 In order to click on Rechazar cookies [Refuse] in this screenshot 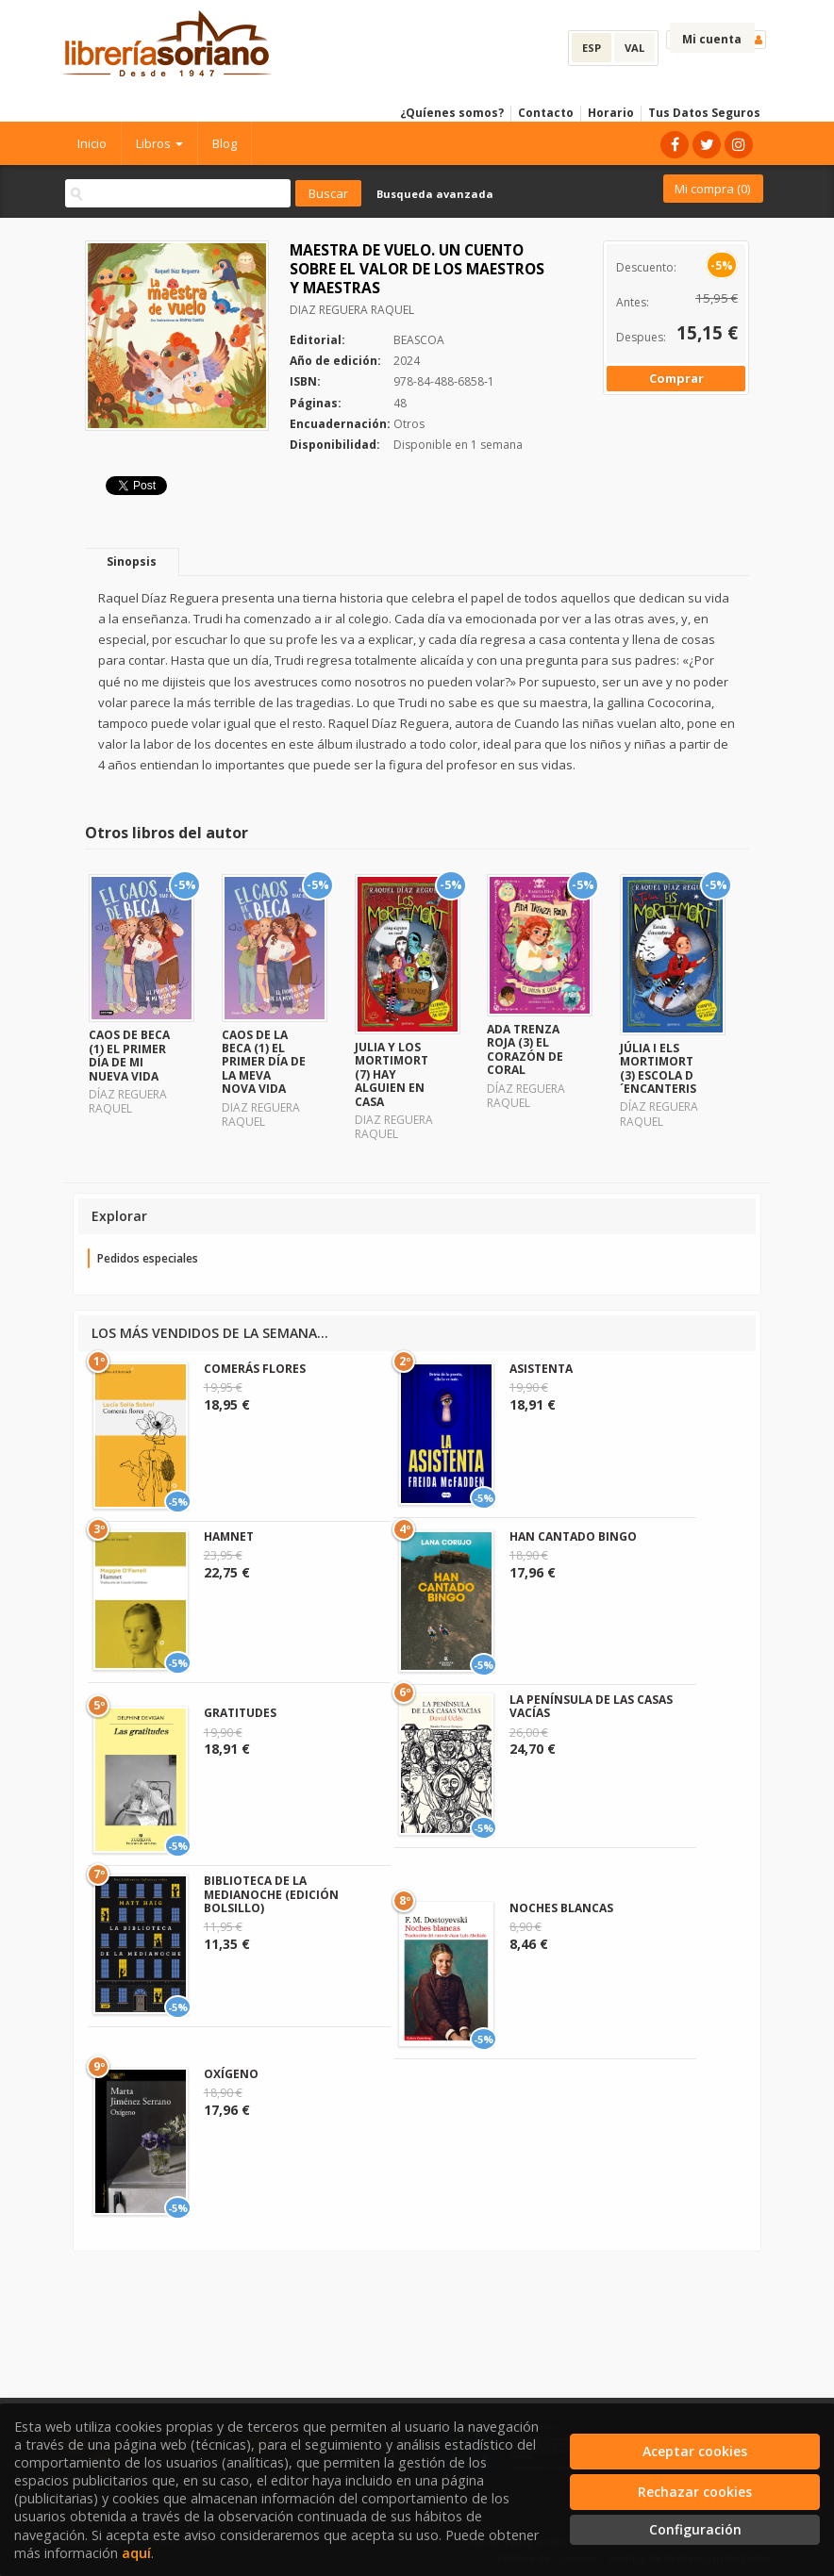, I will do `click(695, 2492)`.